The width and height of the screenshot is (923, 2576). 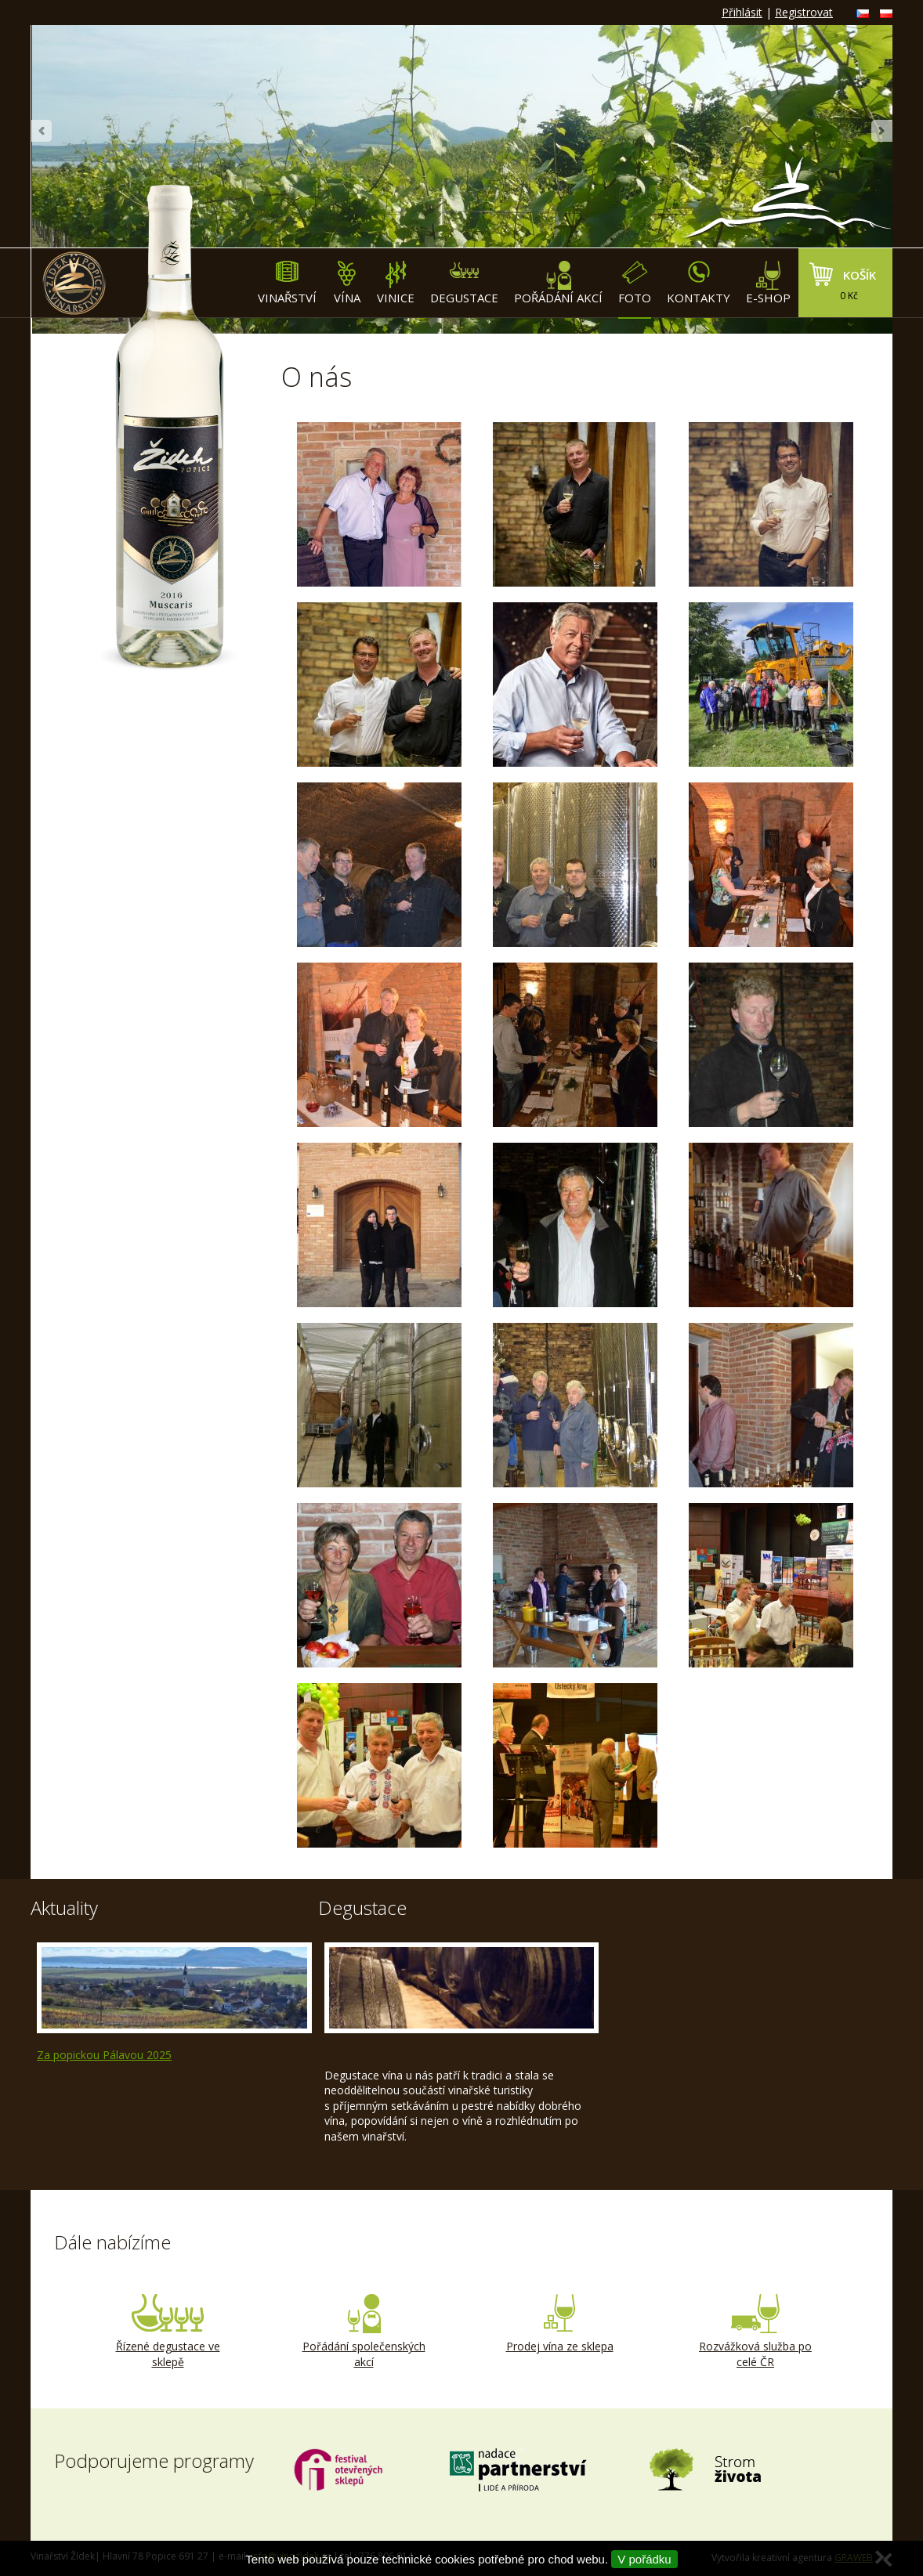 I want to click on Aktuality, so click(x=64, y=1907).